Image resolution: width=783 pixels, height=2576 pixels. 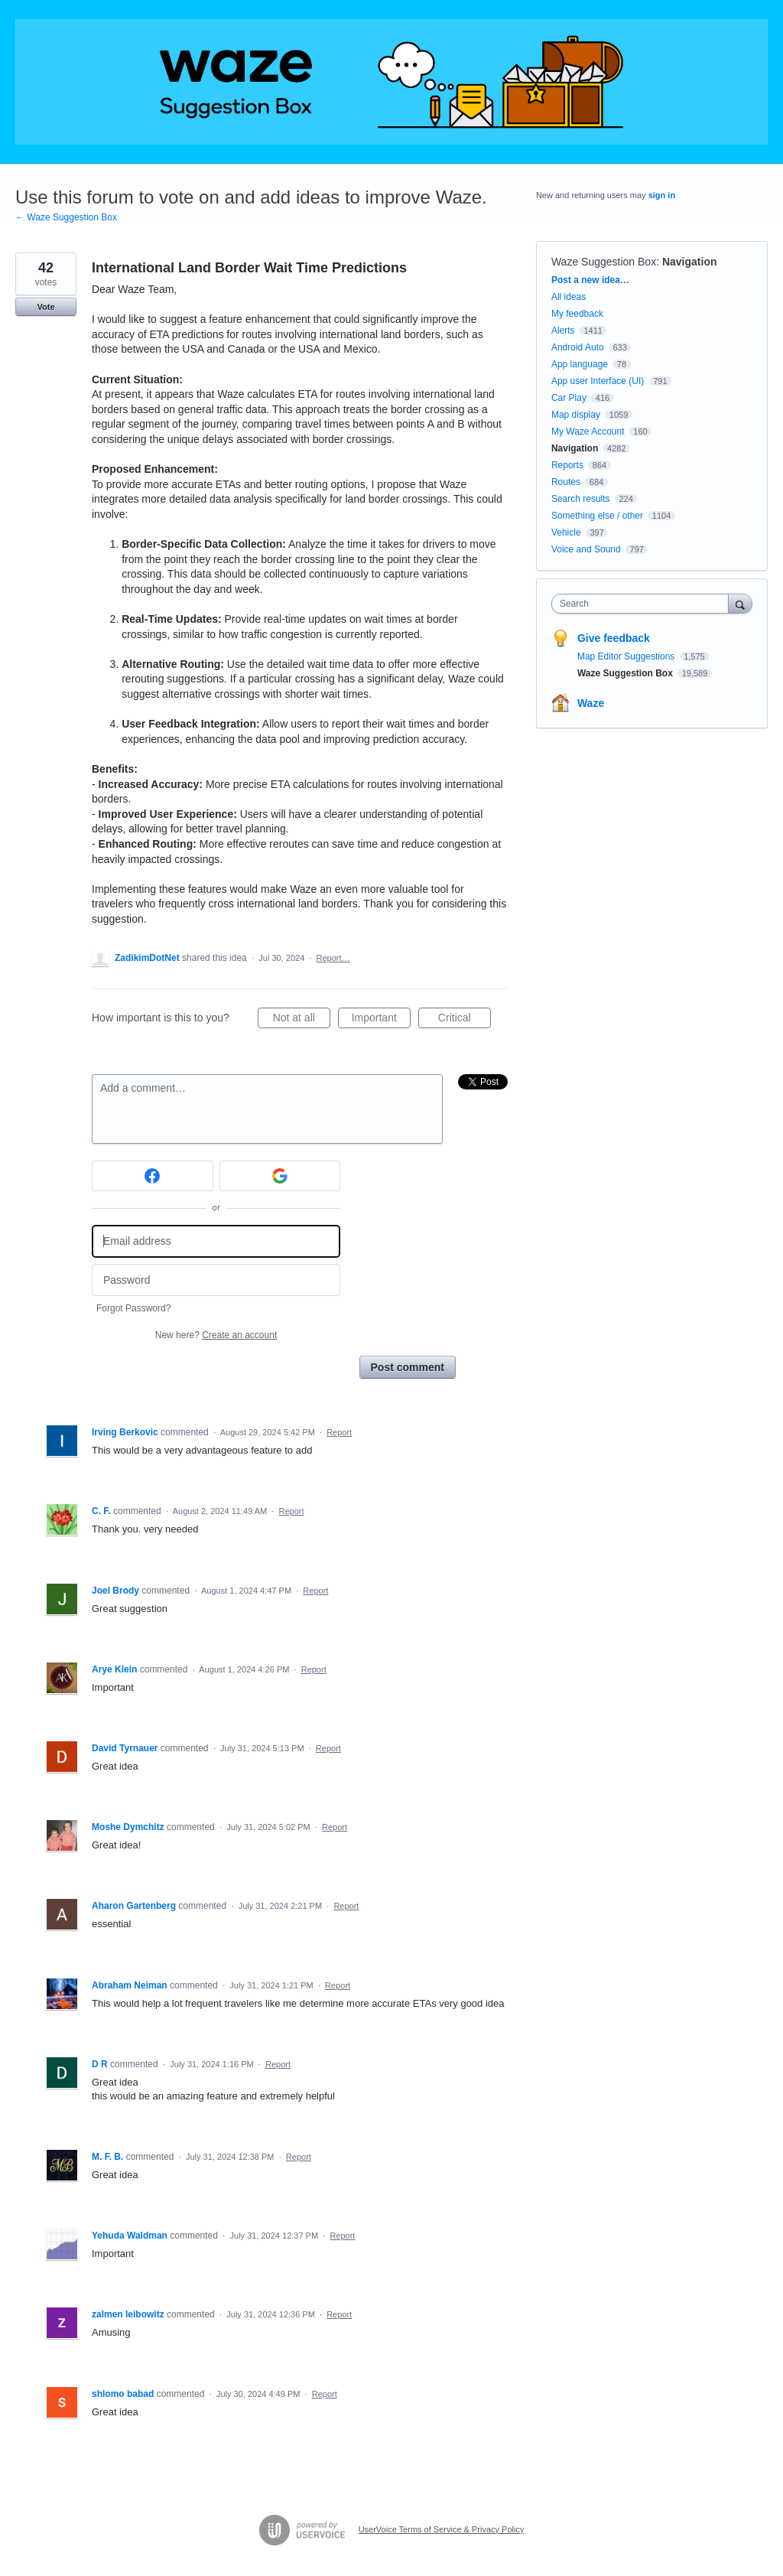 I want to click on New here?, so click(x=216, y=1335).